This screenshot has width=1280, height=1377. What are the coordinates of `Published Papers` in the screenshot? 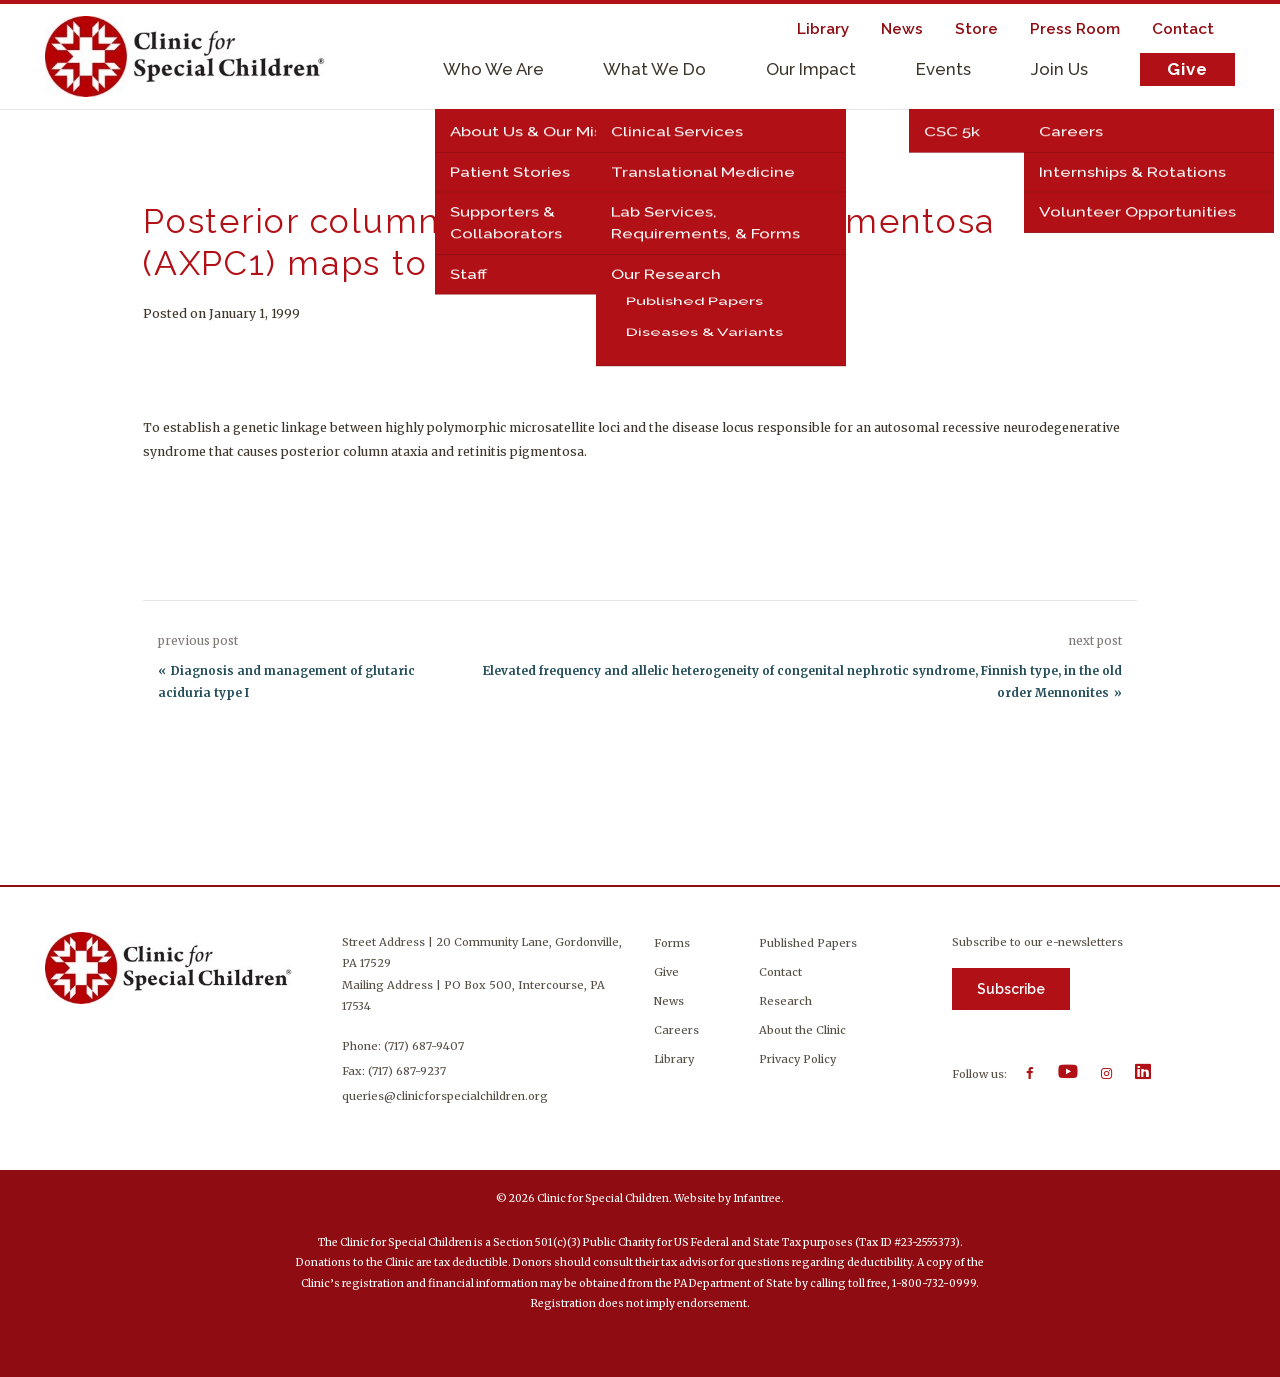 It's located at (808, 943).